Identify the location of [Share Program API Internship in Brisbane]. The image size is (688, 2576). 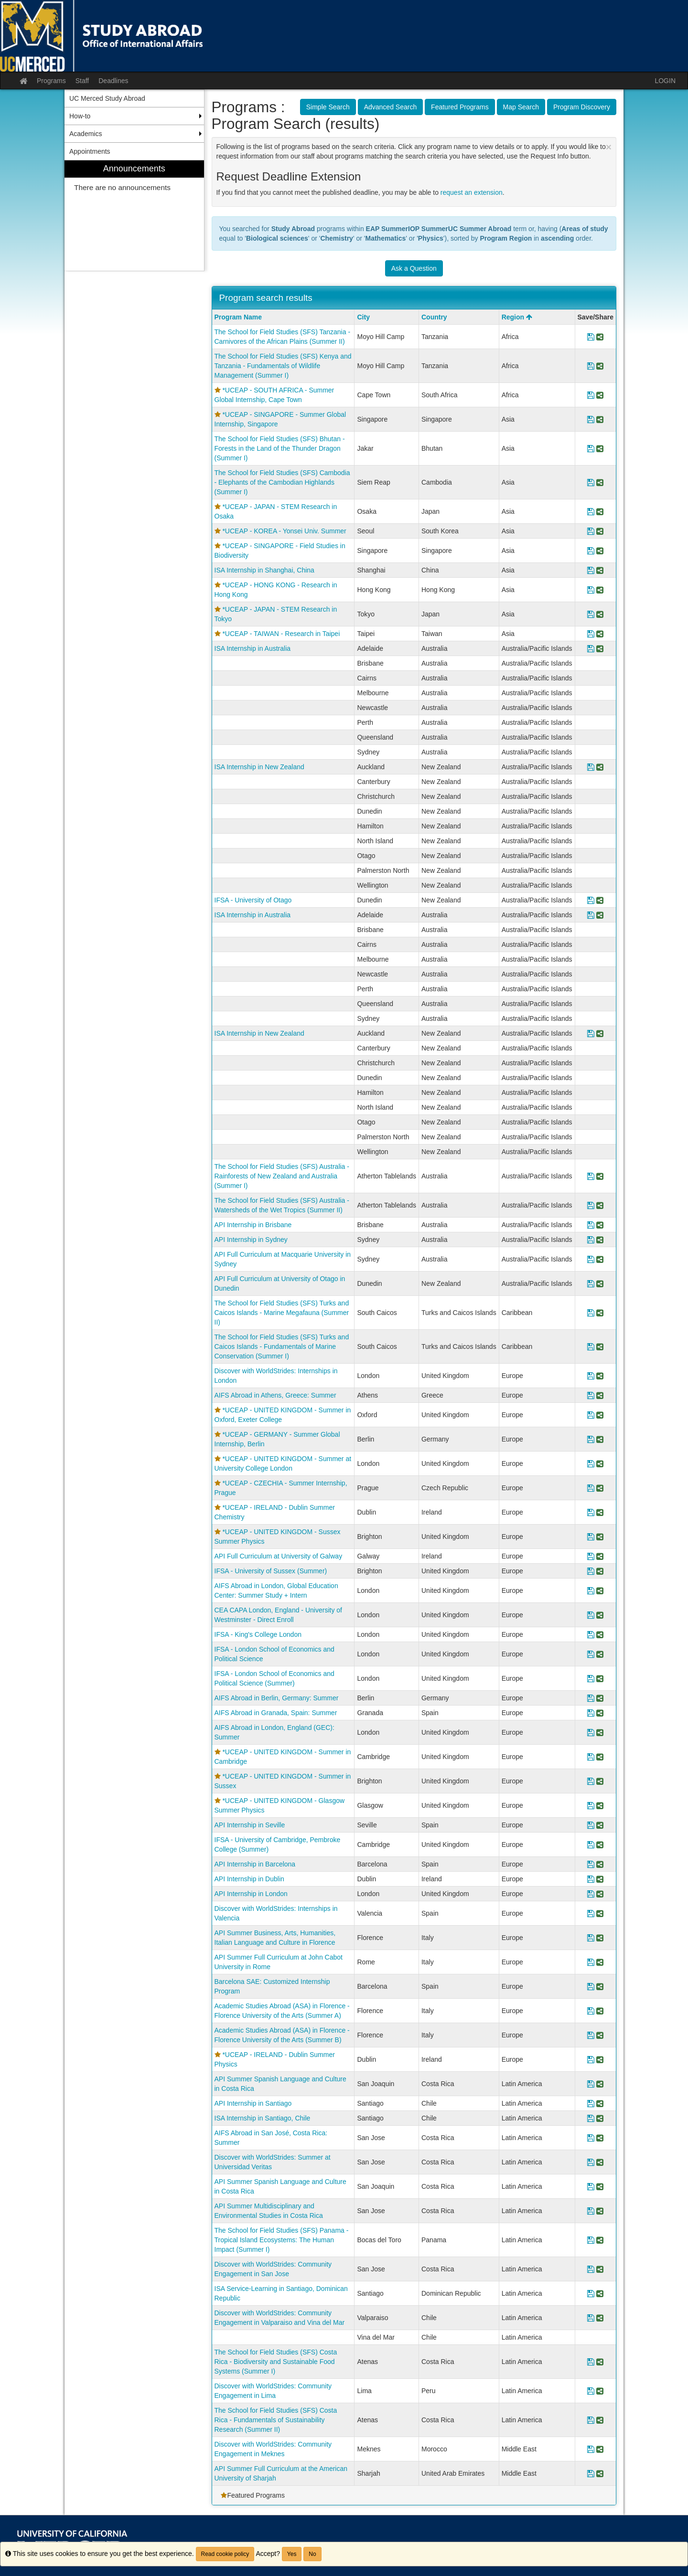
(599, 1225).